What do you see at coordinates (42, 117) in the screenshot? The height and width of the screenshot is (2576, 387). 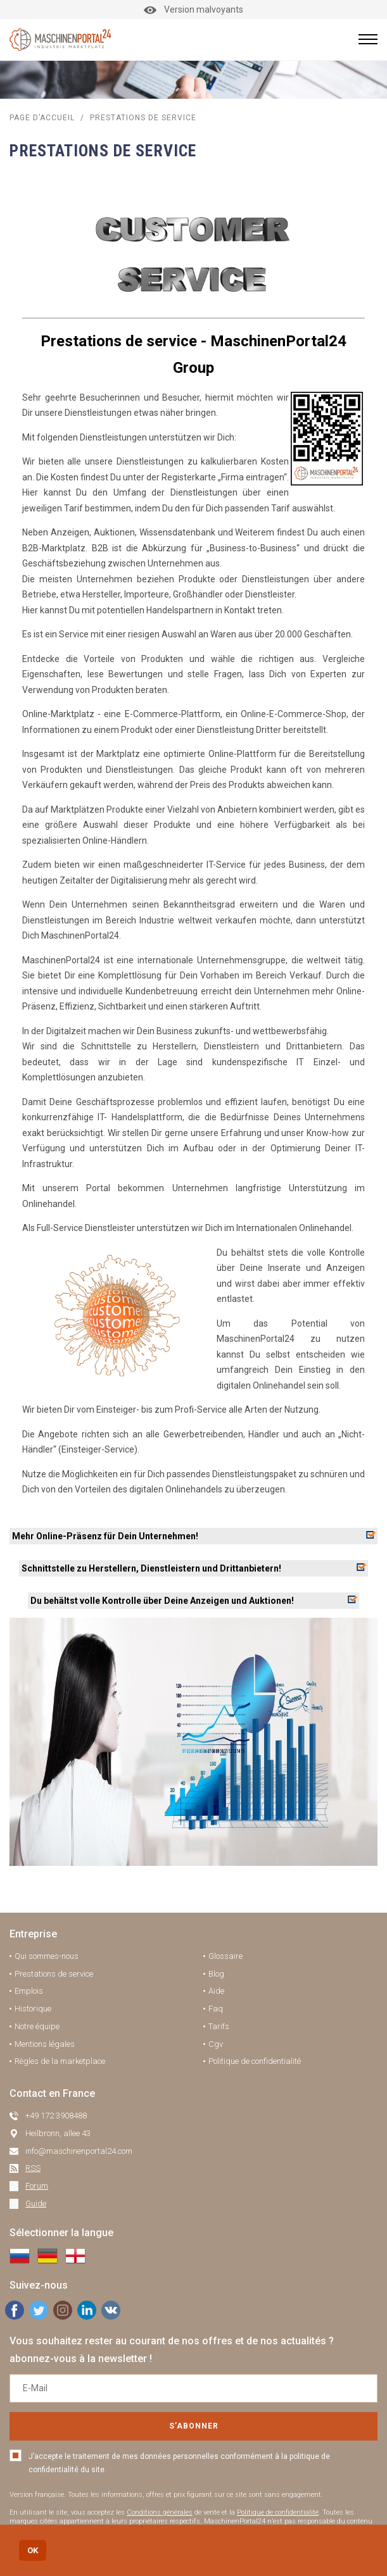 I see `Page d’accueil` at bounding box center [42, 117].